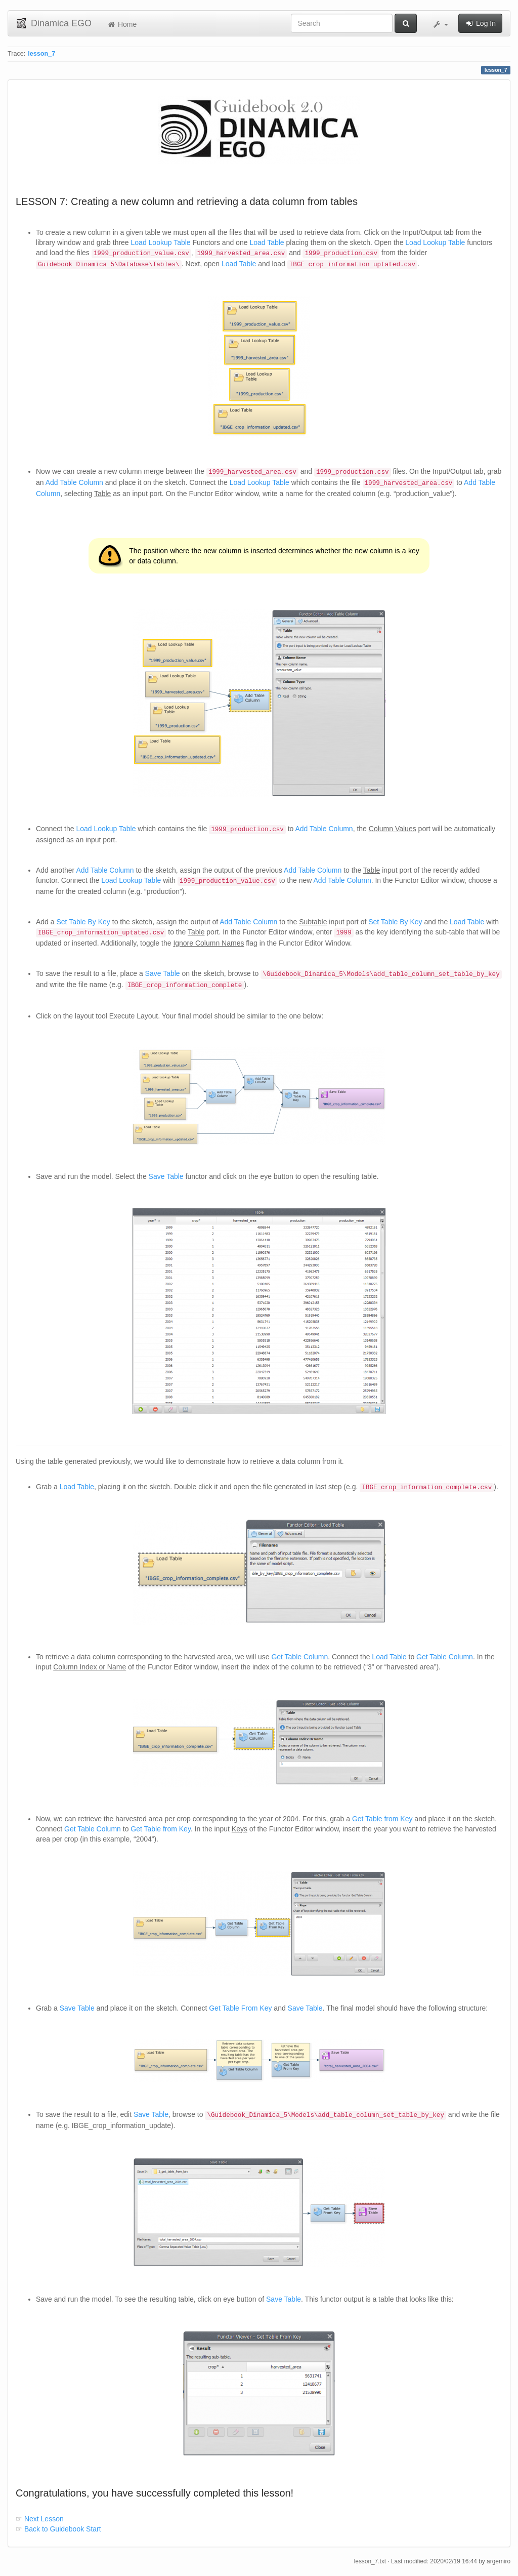 The height and width of the screenshot is (2576, 518). Describe the element at coordinates (240, 2008) in the screenshot. I see `Get Table From Key` at that location.